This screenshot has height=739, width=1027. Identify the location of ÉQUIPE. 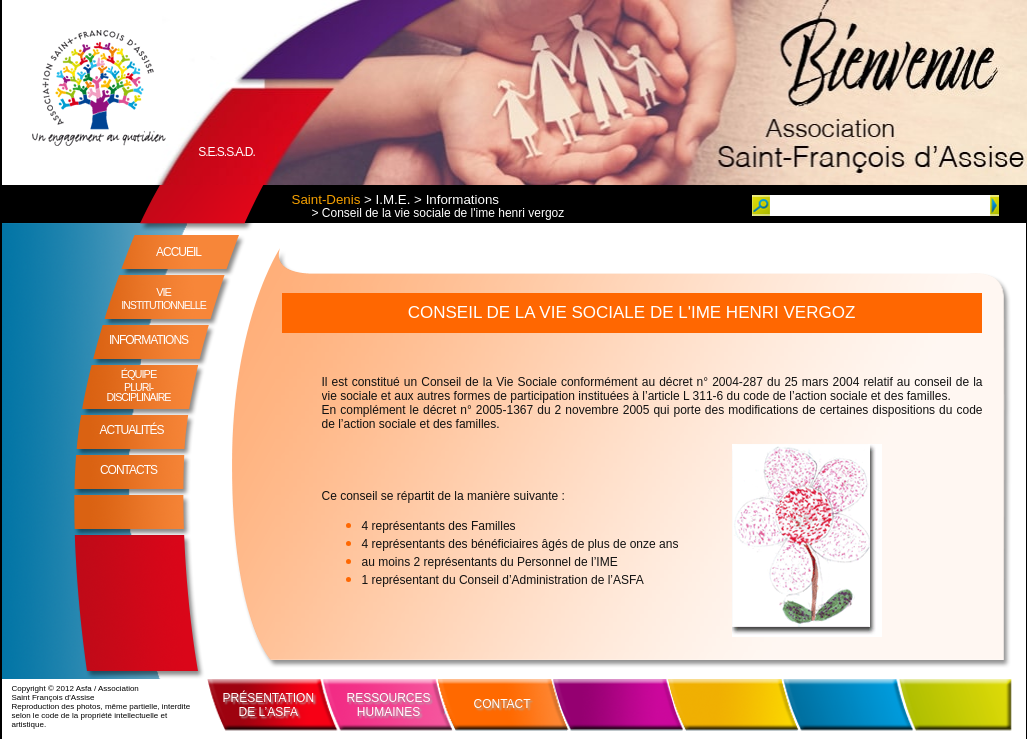
(139, 385).